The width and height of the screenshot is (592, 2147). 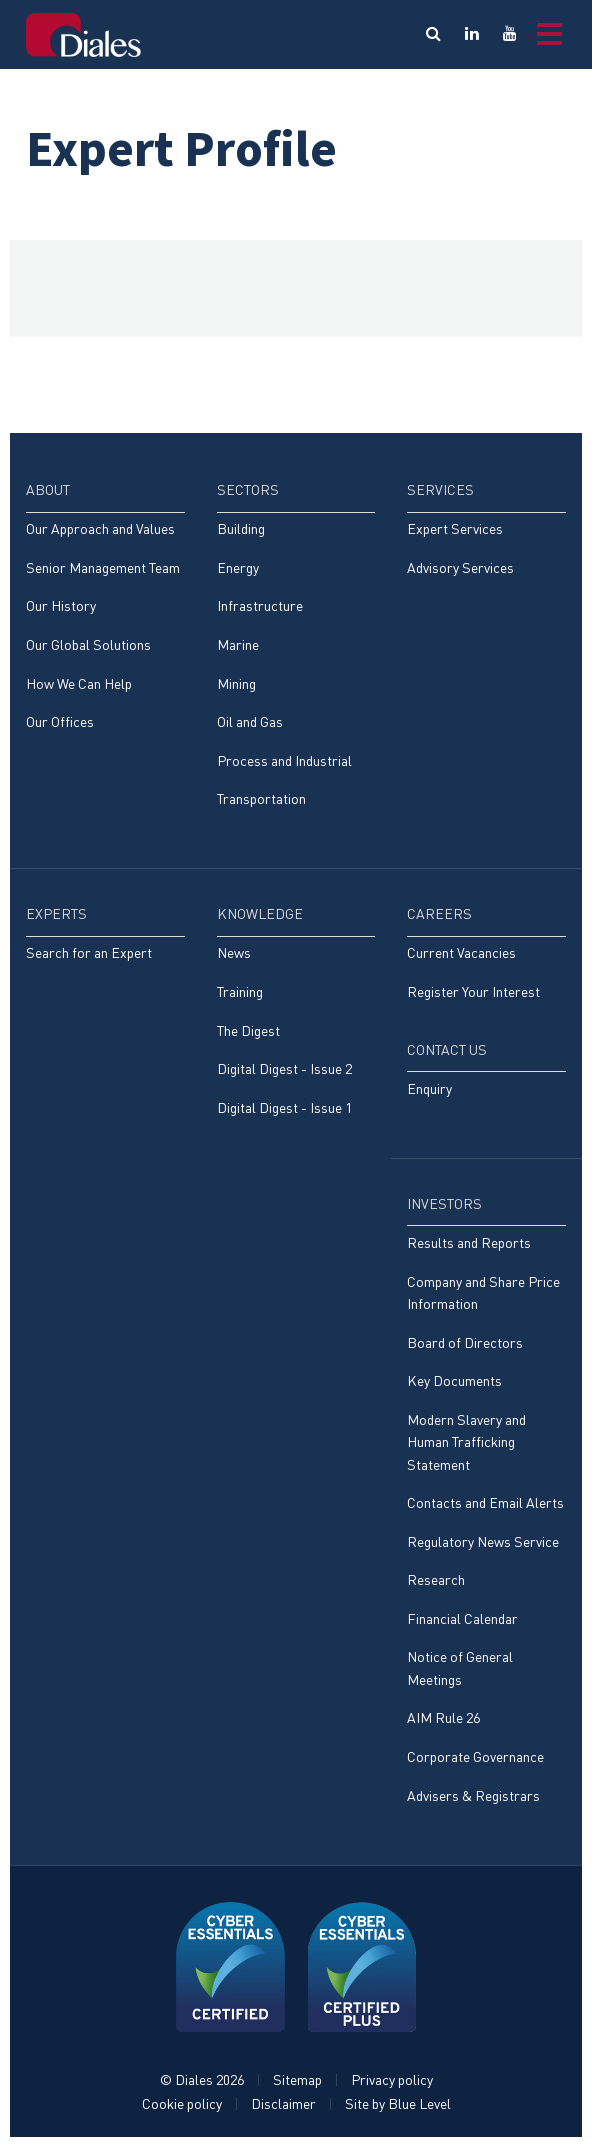 I want to click on Financial Calendar, so click(x=462, y=1618).